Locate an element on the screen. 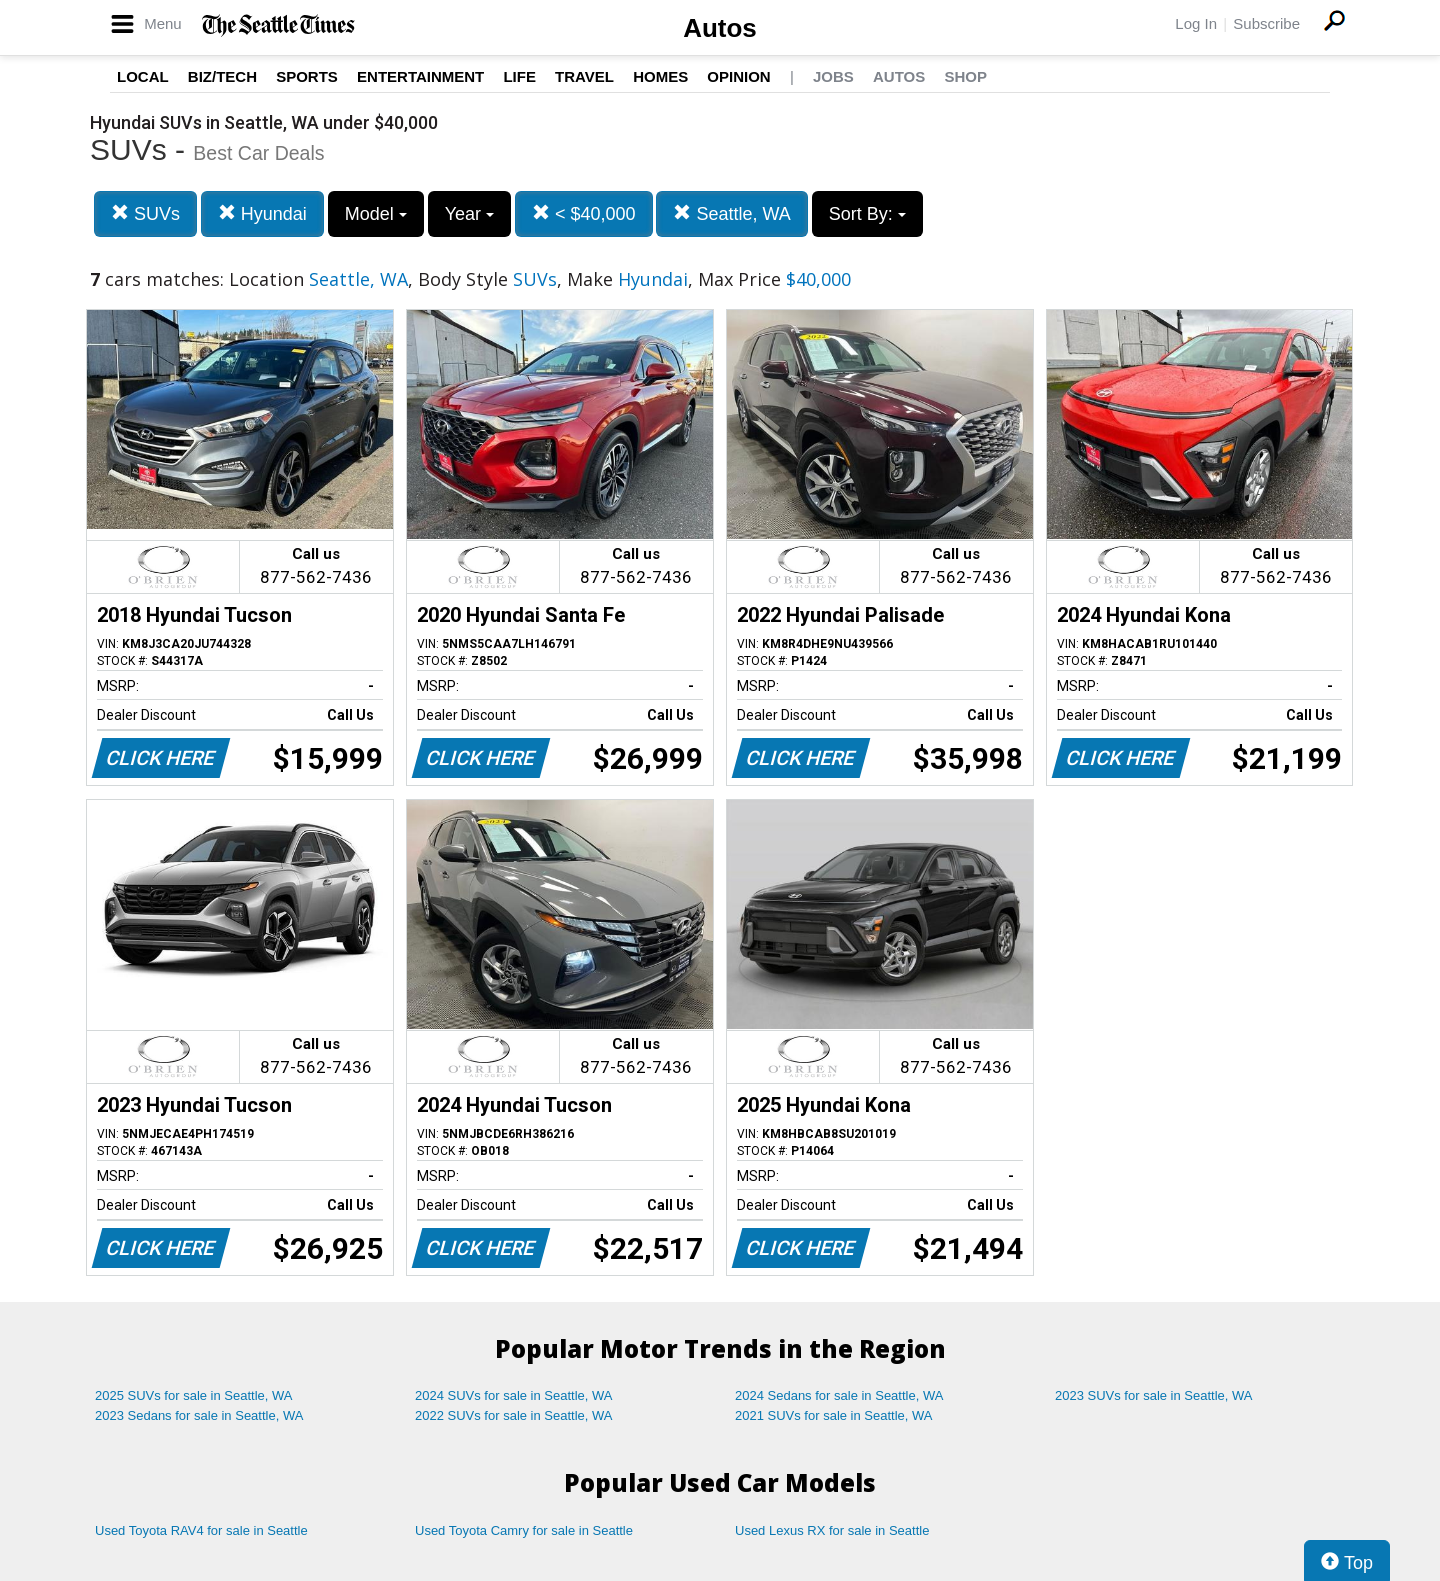  2024 SUVs for sale in Seattle, WA is located at coordinates (514, 1395).